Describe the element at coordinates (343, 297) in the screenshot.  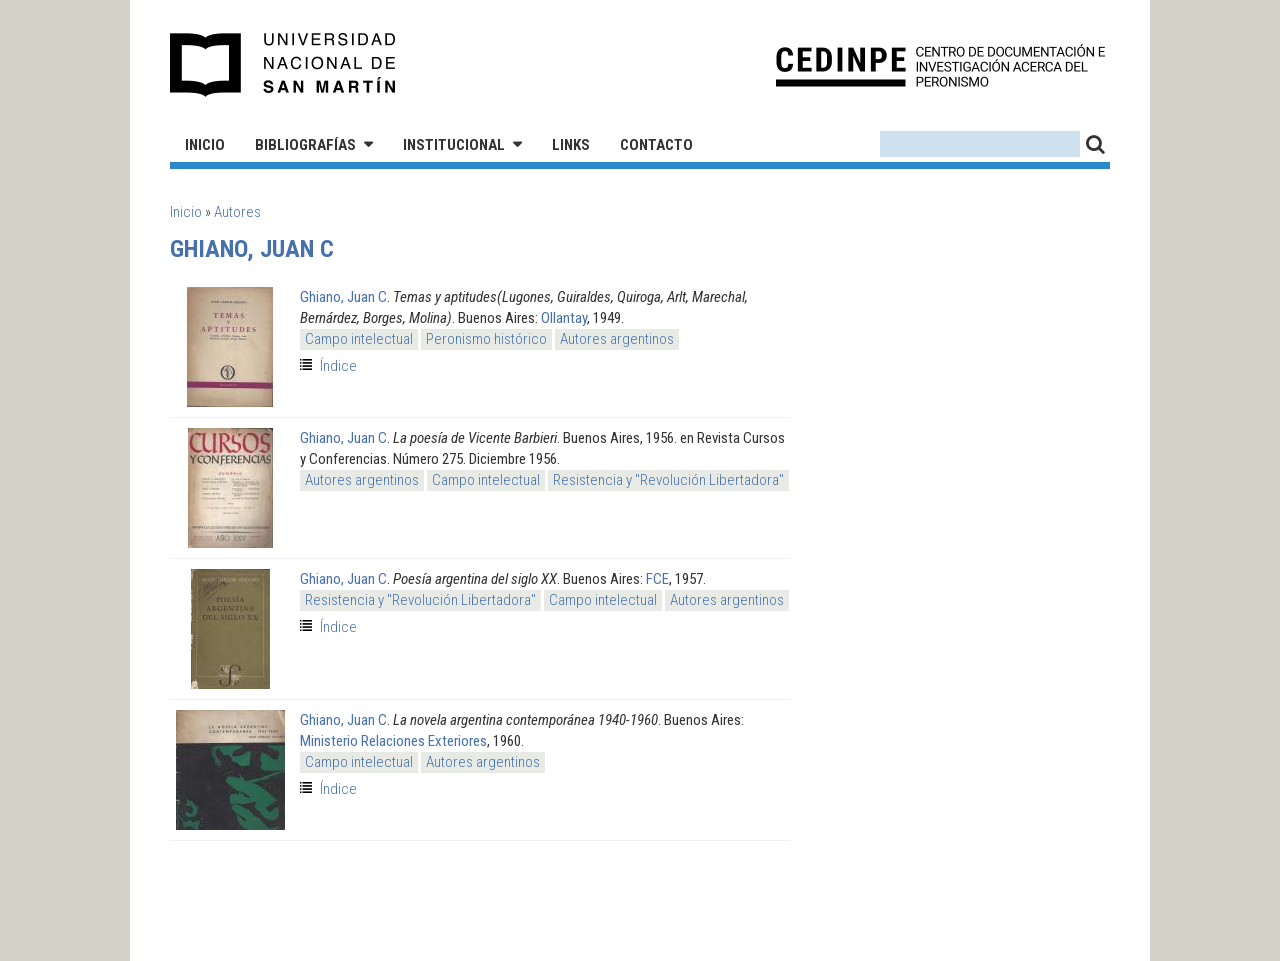
I see `Ghiano, Juan C` at that location.